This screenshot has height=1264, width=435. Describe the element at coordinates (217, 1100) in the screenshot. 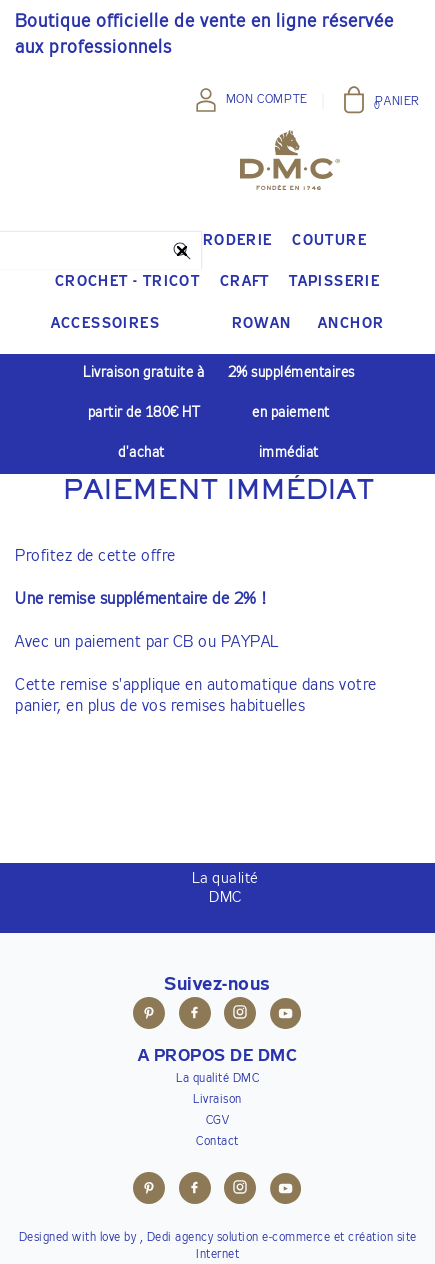

I see `Livraison` at that location.